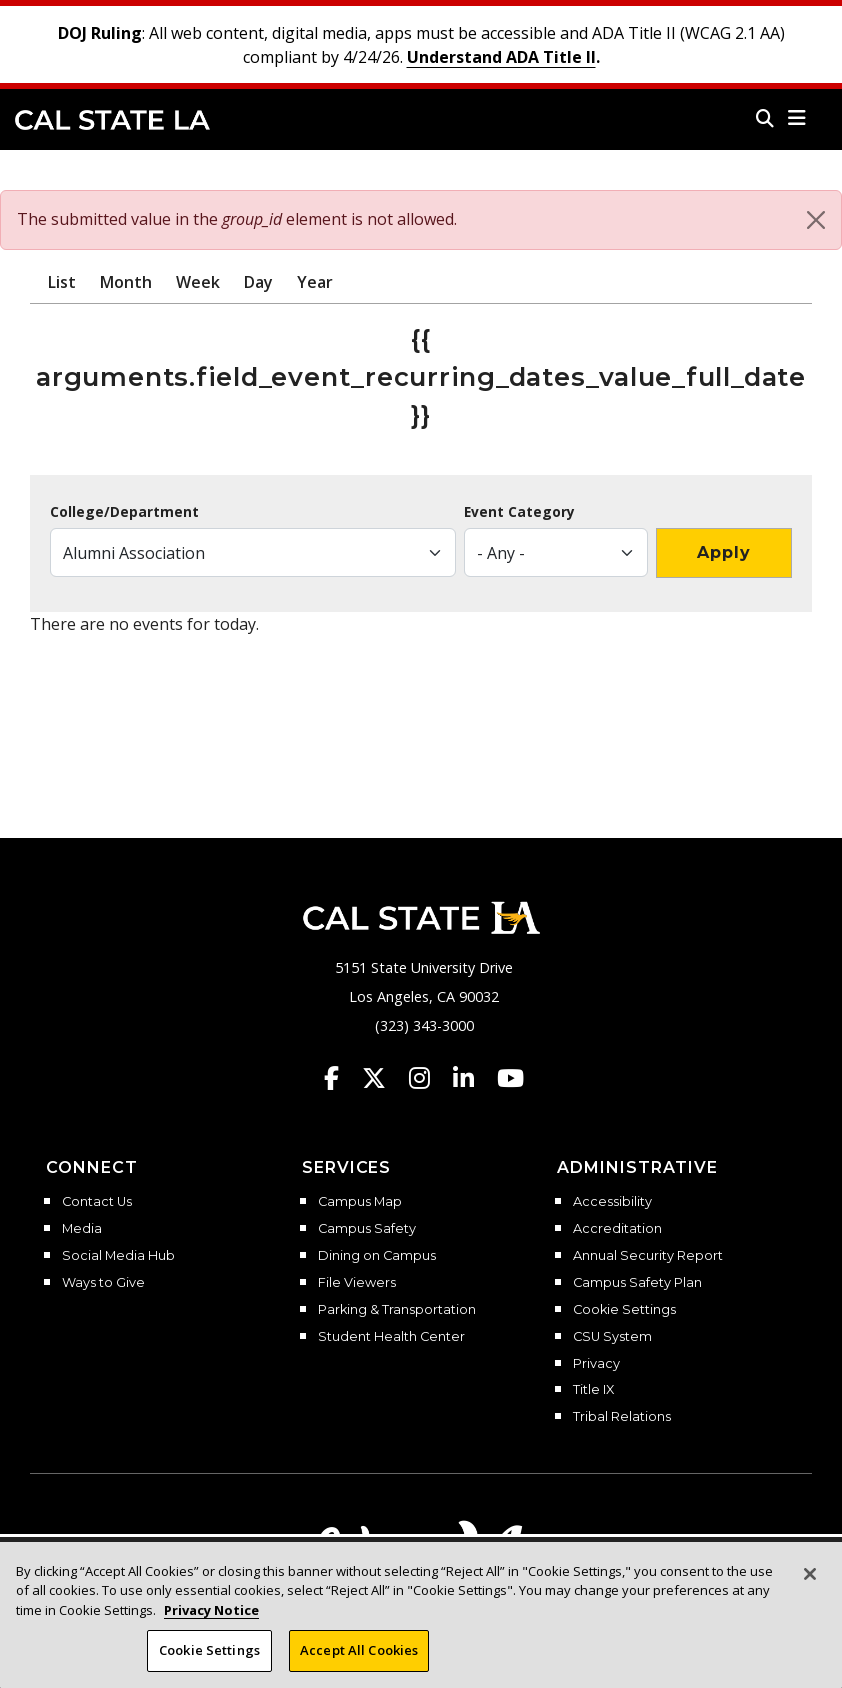 The height and width of the screenshot is (1688, 842). I want to click on Day, so click(258, 282).